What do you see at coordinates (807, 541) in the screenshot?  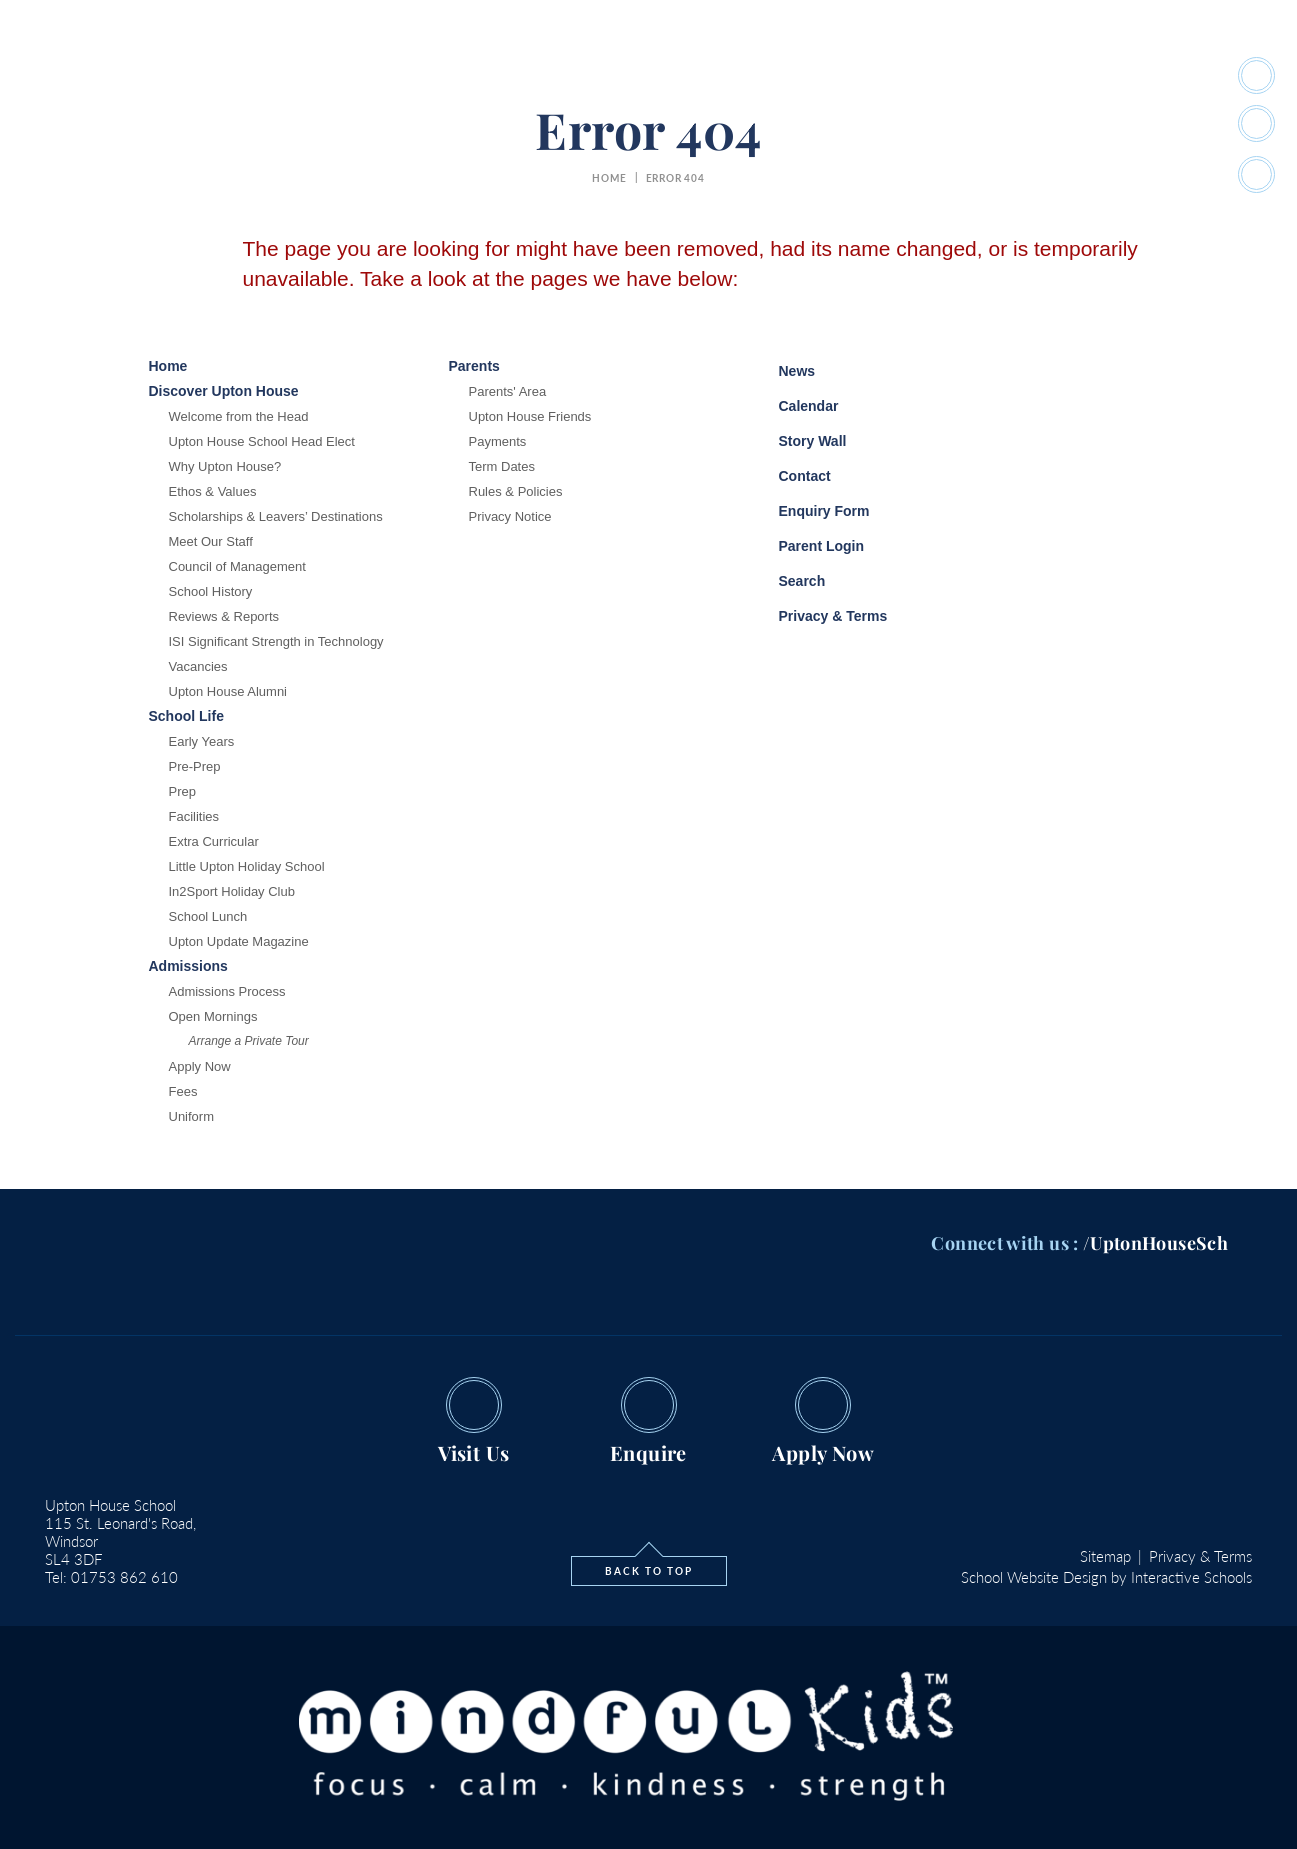 I see `Parent Login` at bounding box center [807, 541].